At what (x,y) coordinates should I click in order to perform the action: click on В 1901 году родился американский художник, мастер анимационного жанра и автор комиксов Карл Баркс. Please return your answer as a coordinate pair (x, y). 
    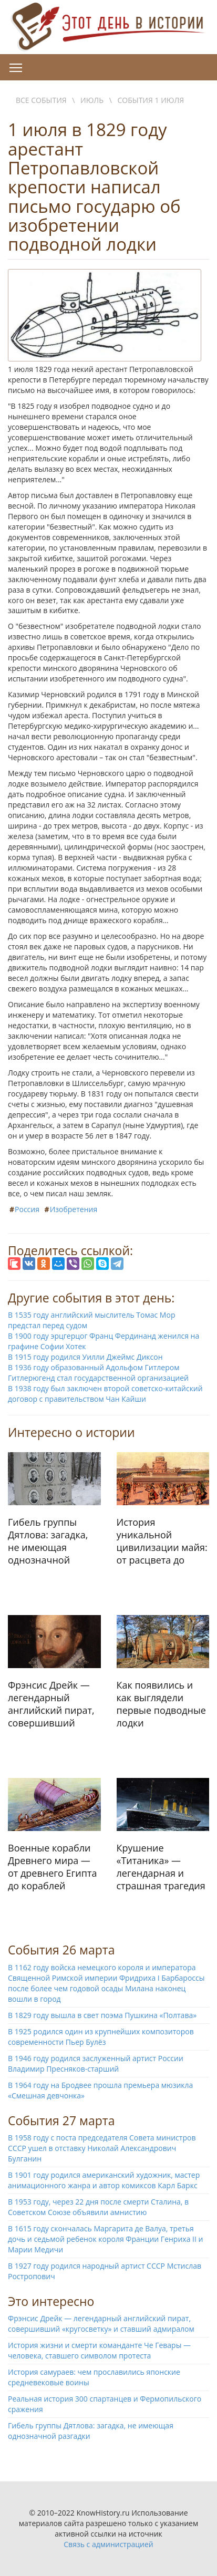
    Looking at the image, I should click on (104, 2180).